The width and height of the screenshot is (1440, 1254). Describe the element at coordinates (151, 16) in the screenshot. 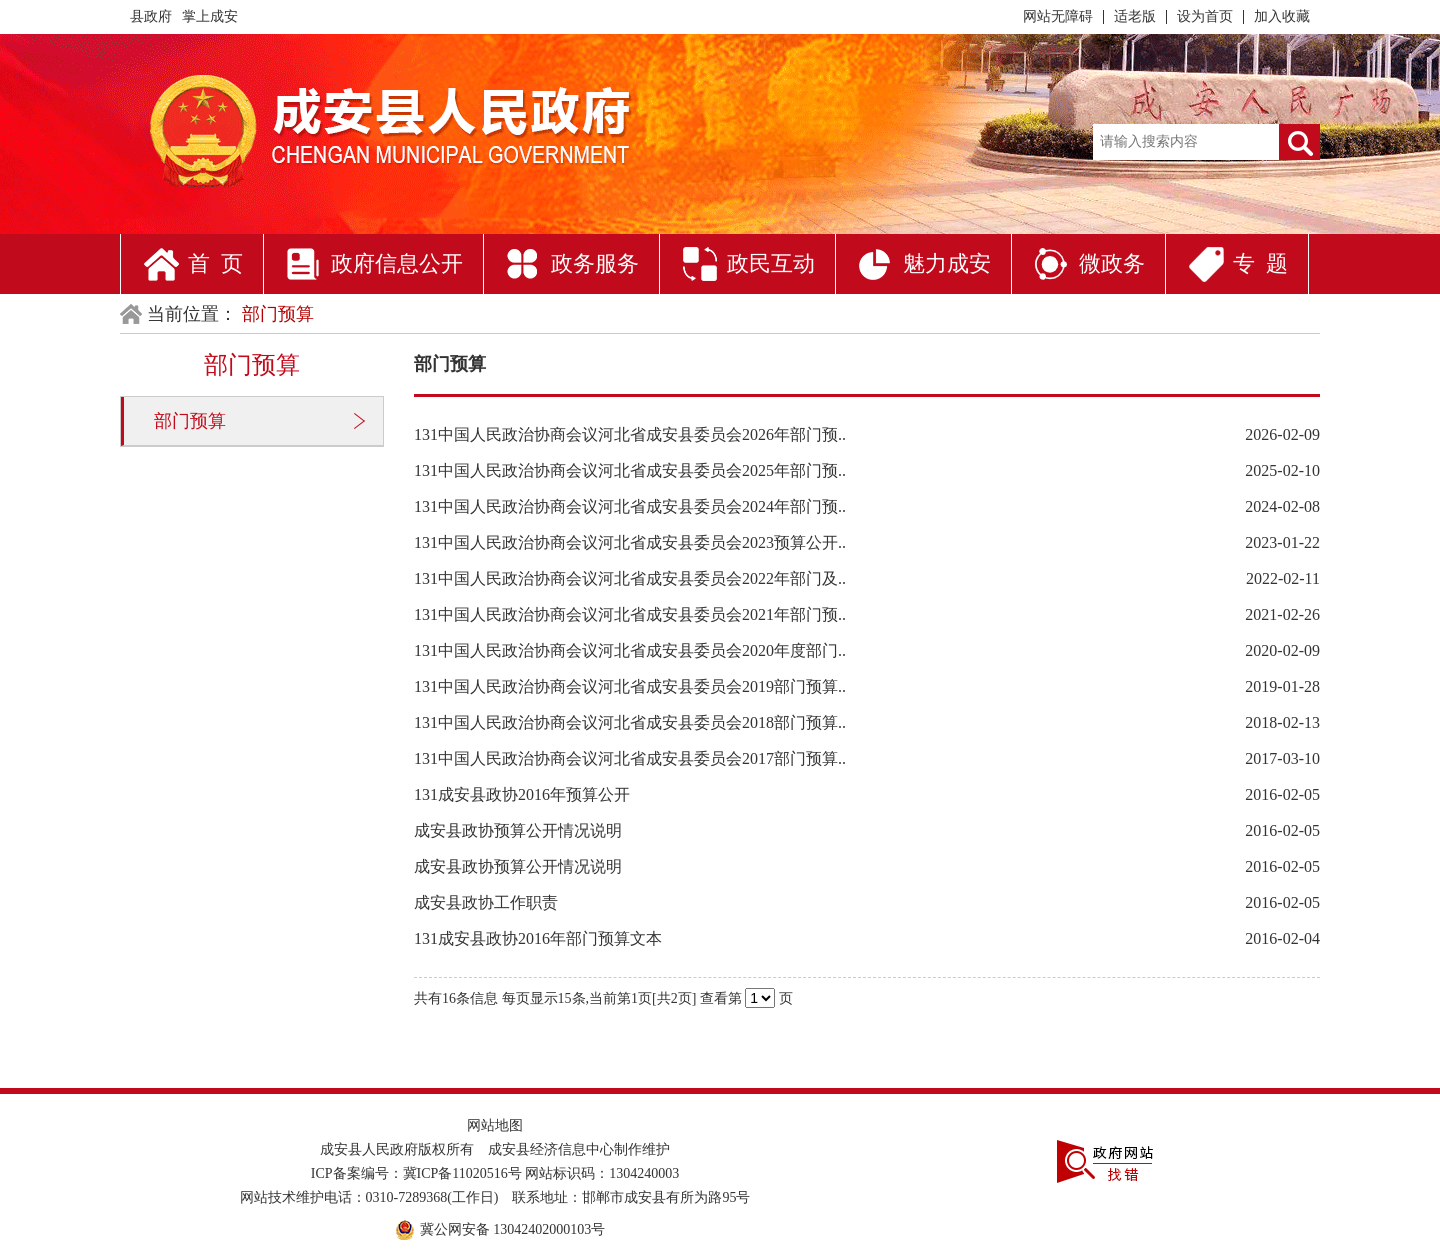

I see `县政府` at that location.